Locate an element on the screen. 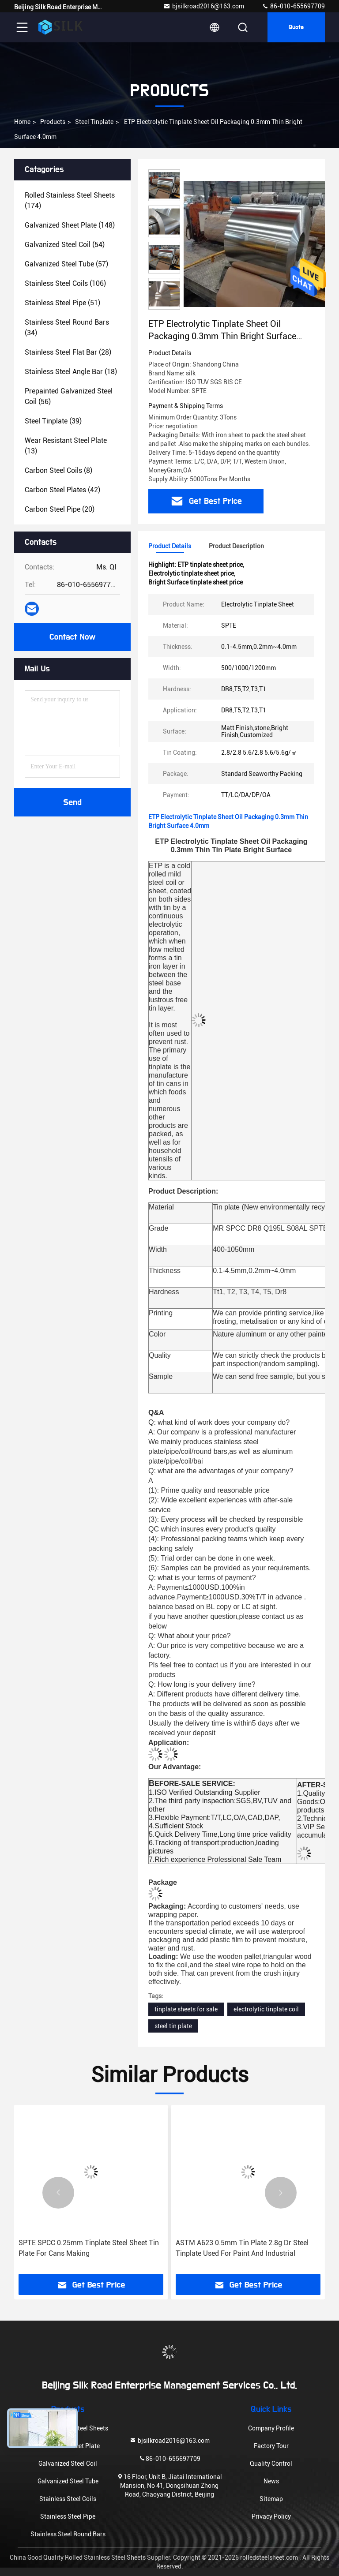  tinplate sheets for sale is located at coordinates (186, 2009).